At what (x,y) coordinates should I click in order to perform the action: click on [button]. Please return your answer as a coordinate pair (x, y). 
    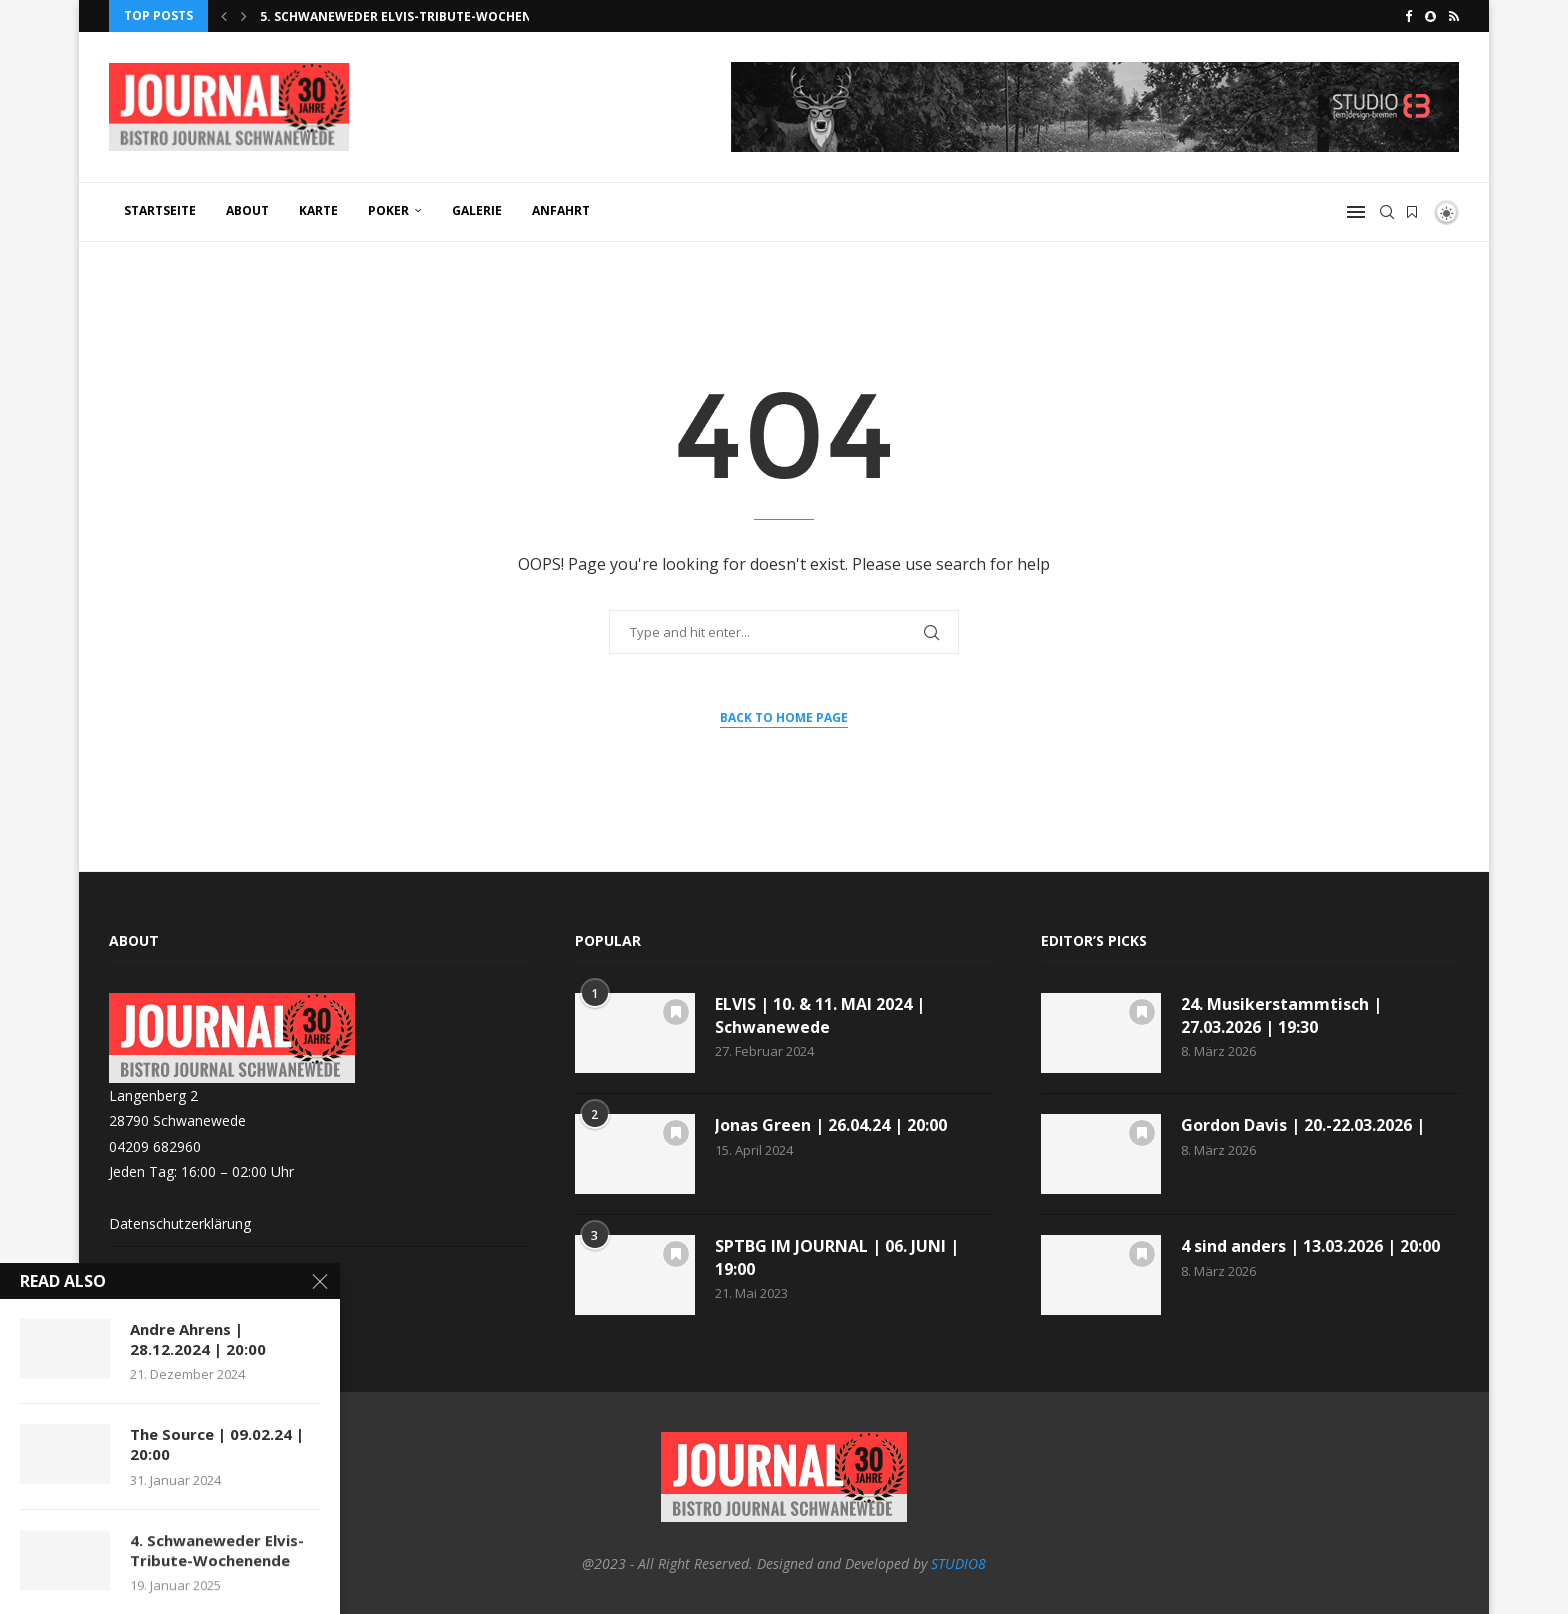
    Looking at the image, I should click on (224, 16).